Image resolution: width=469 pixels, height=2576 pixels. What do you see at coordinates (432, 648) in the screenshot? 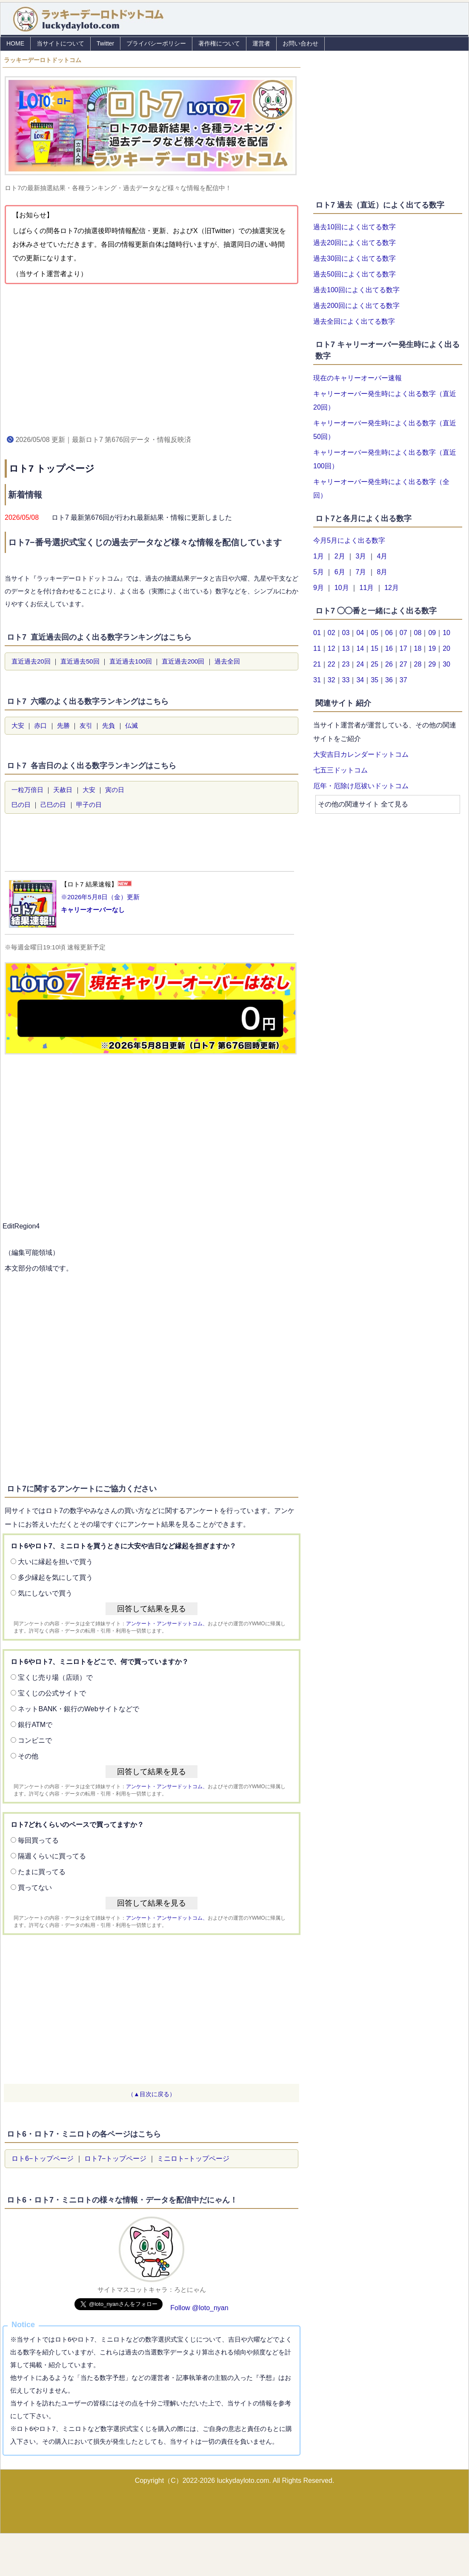
I see `19` at bounding box center [432, 648].